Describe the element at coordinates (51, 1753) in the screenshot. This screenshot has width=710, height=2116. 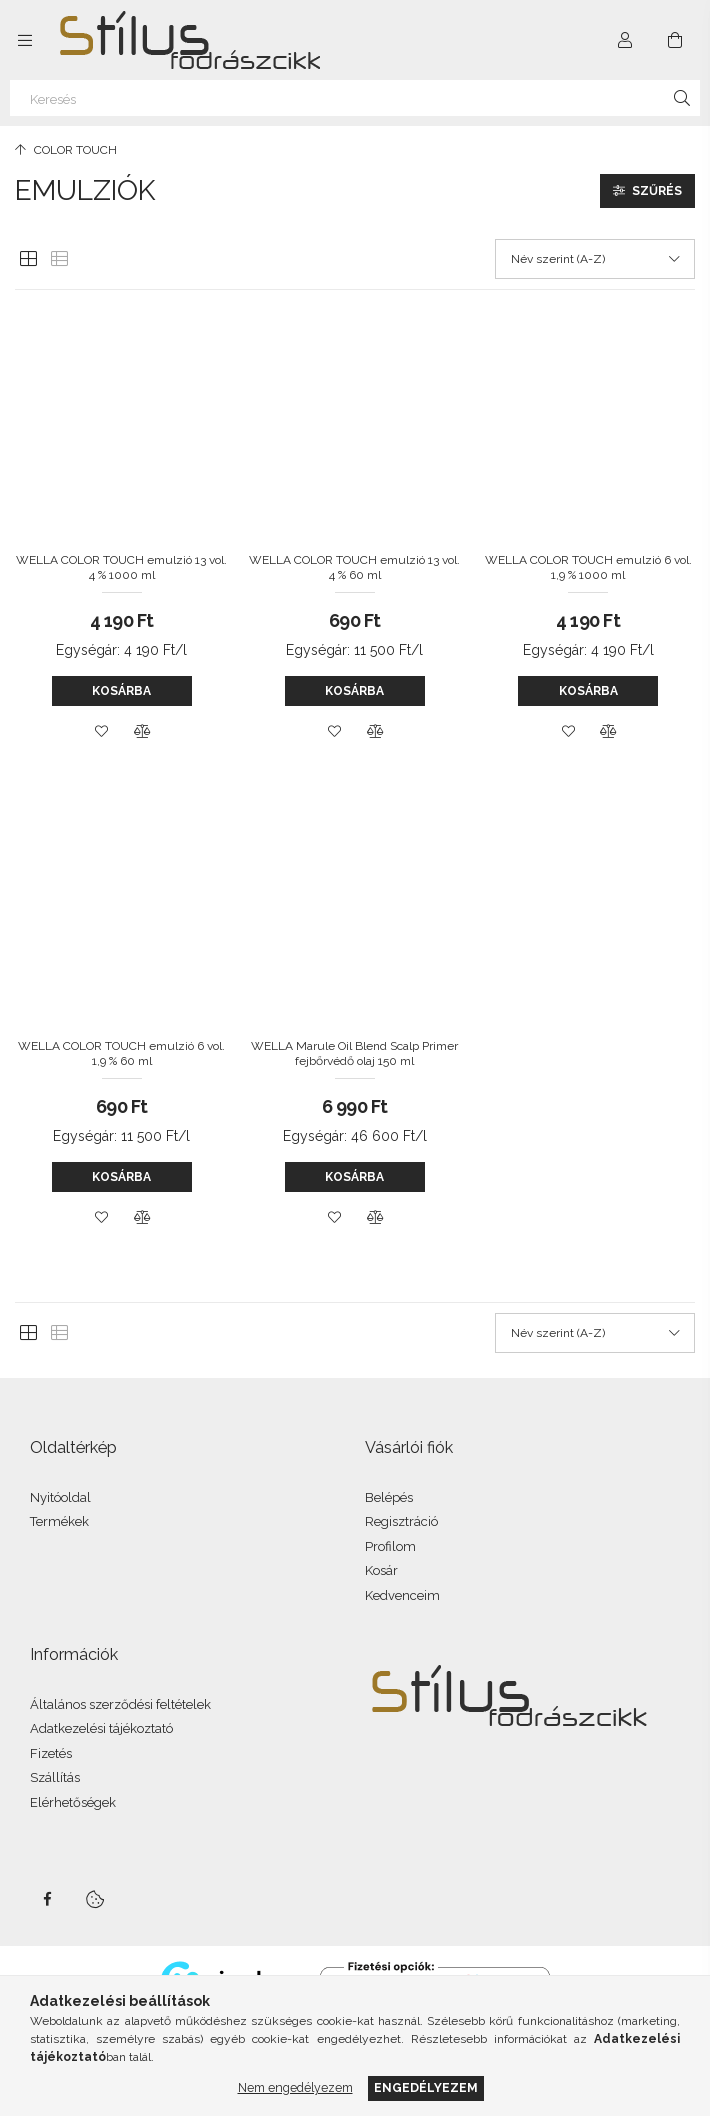
I see `Fizetés` at that location.